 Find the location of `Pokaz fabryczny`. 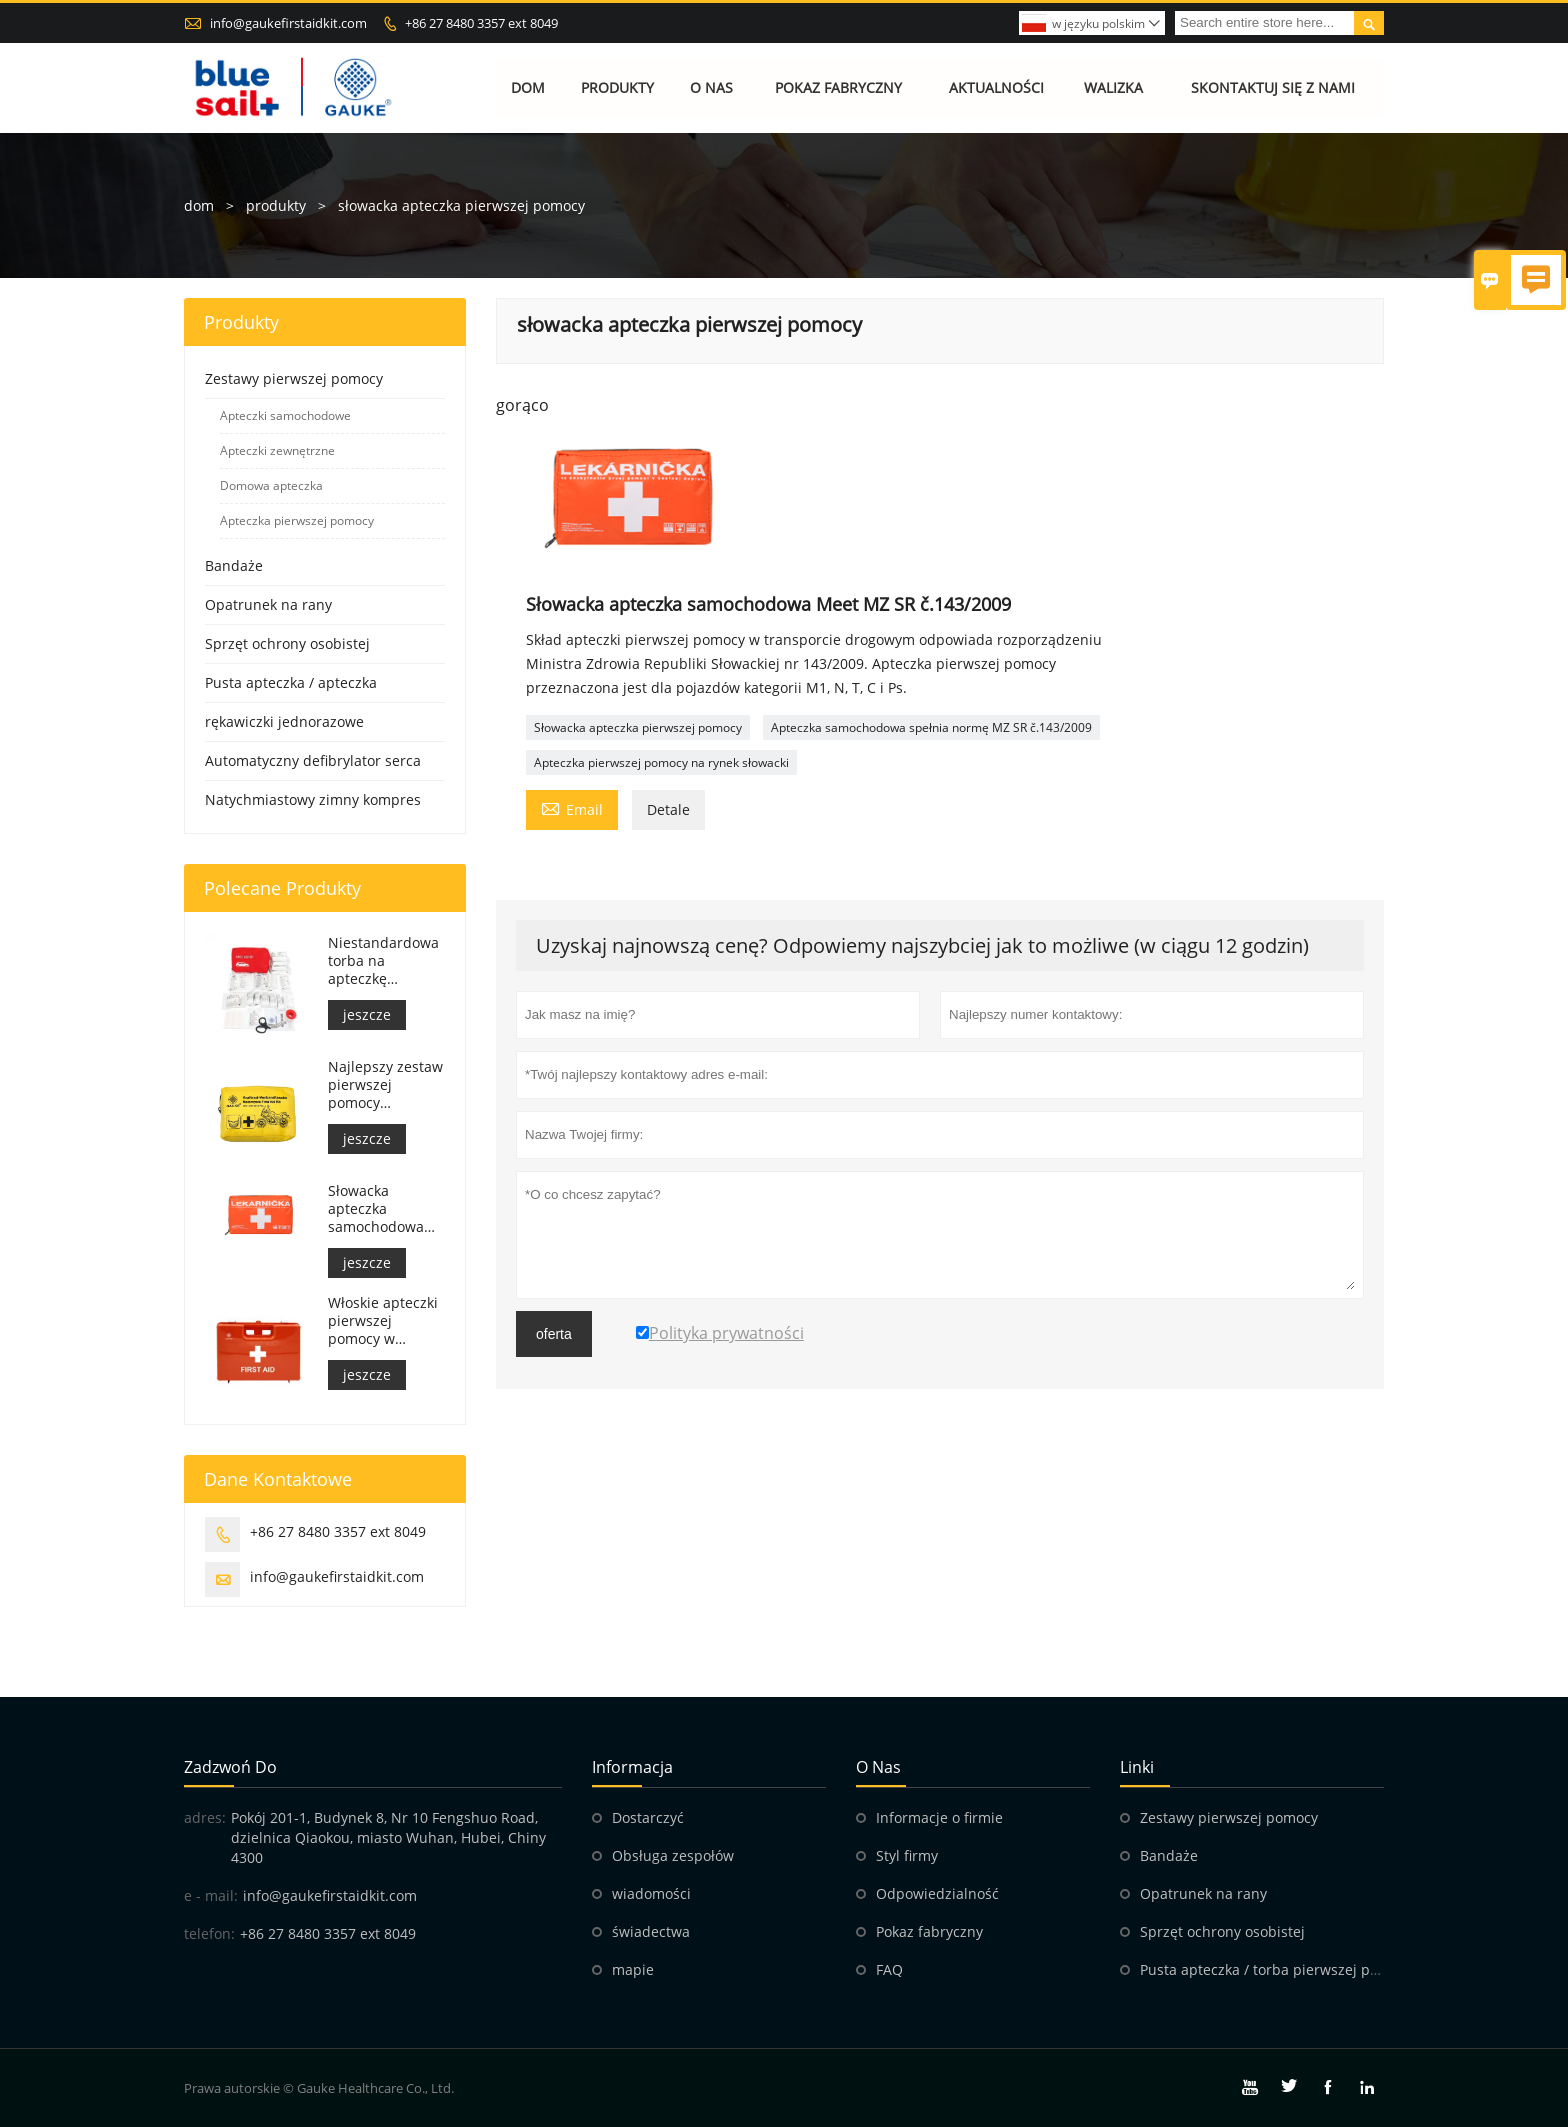

Pokaz fabryczny is located at coordinates (838, 87).